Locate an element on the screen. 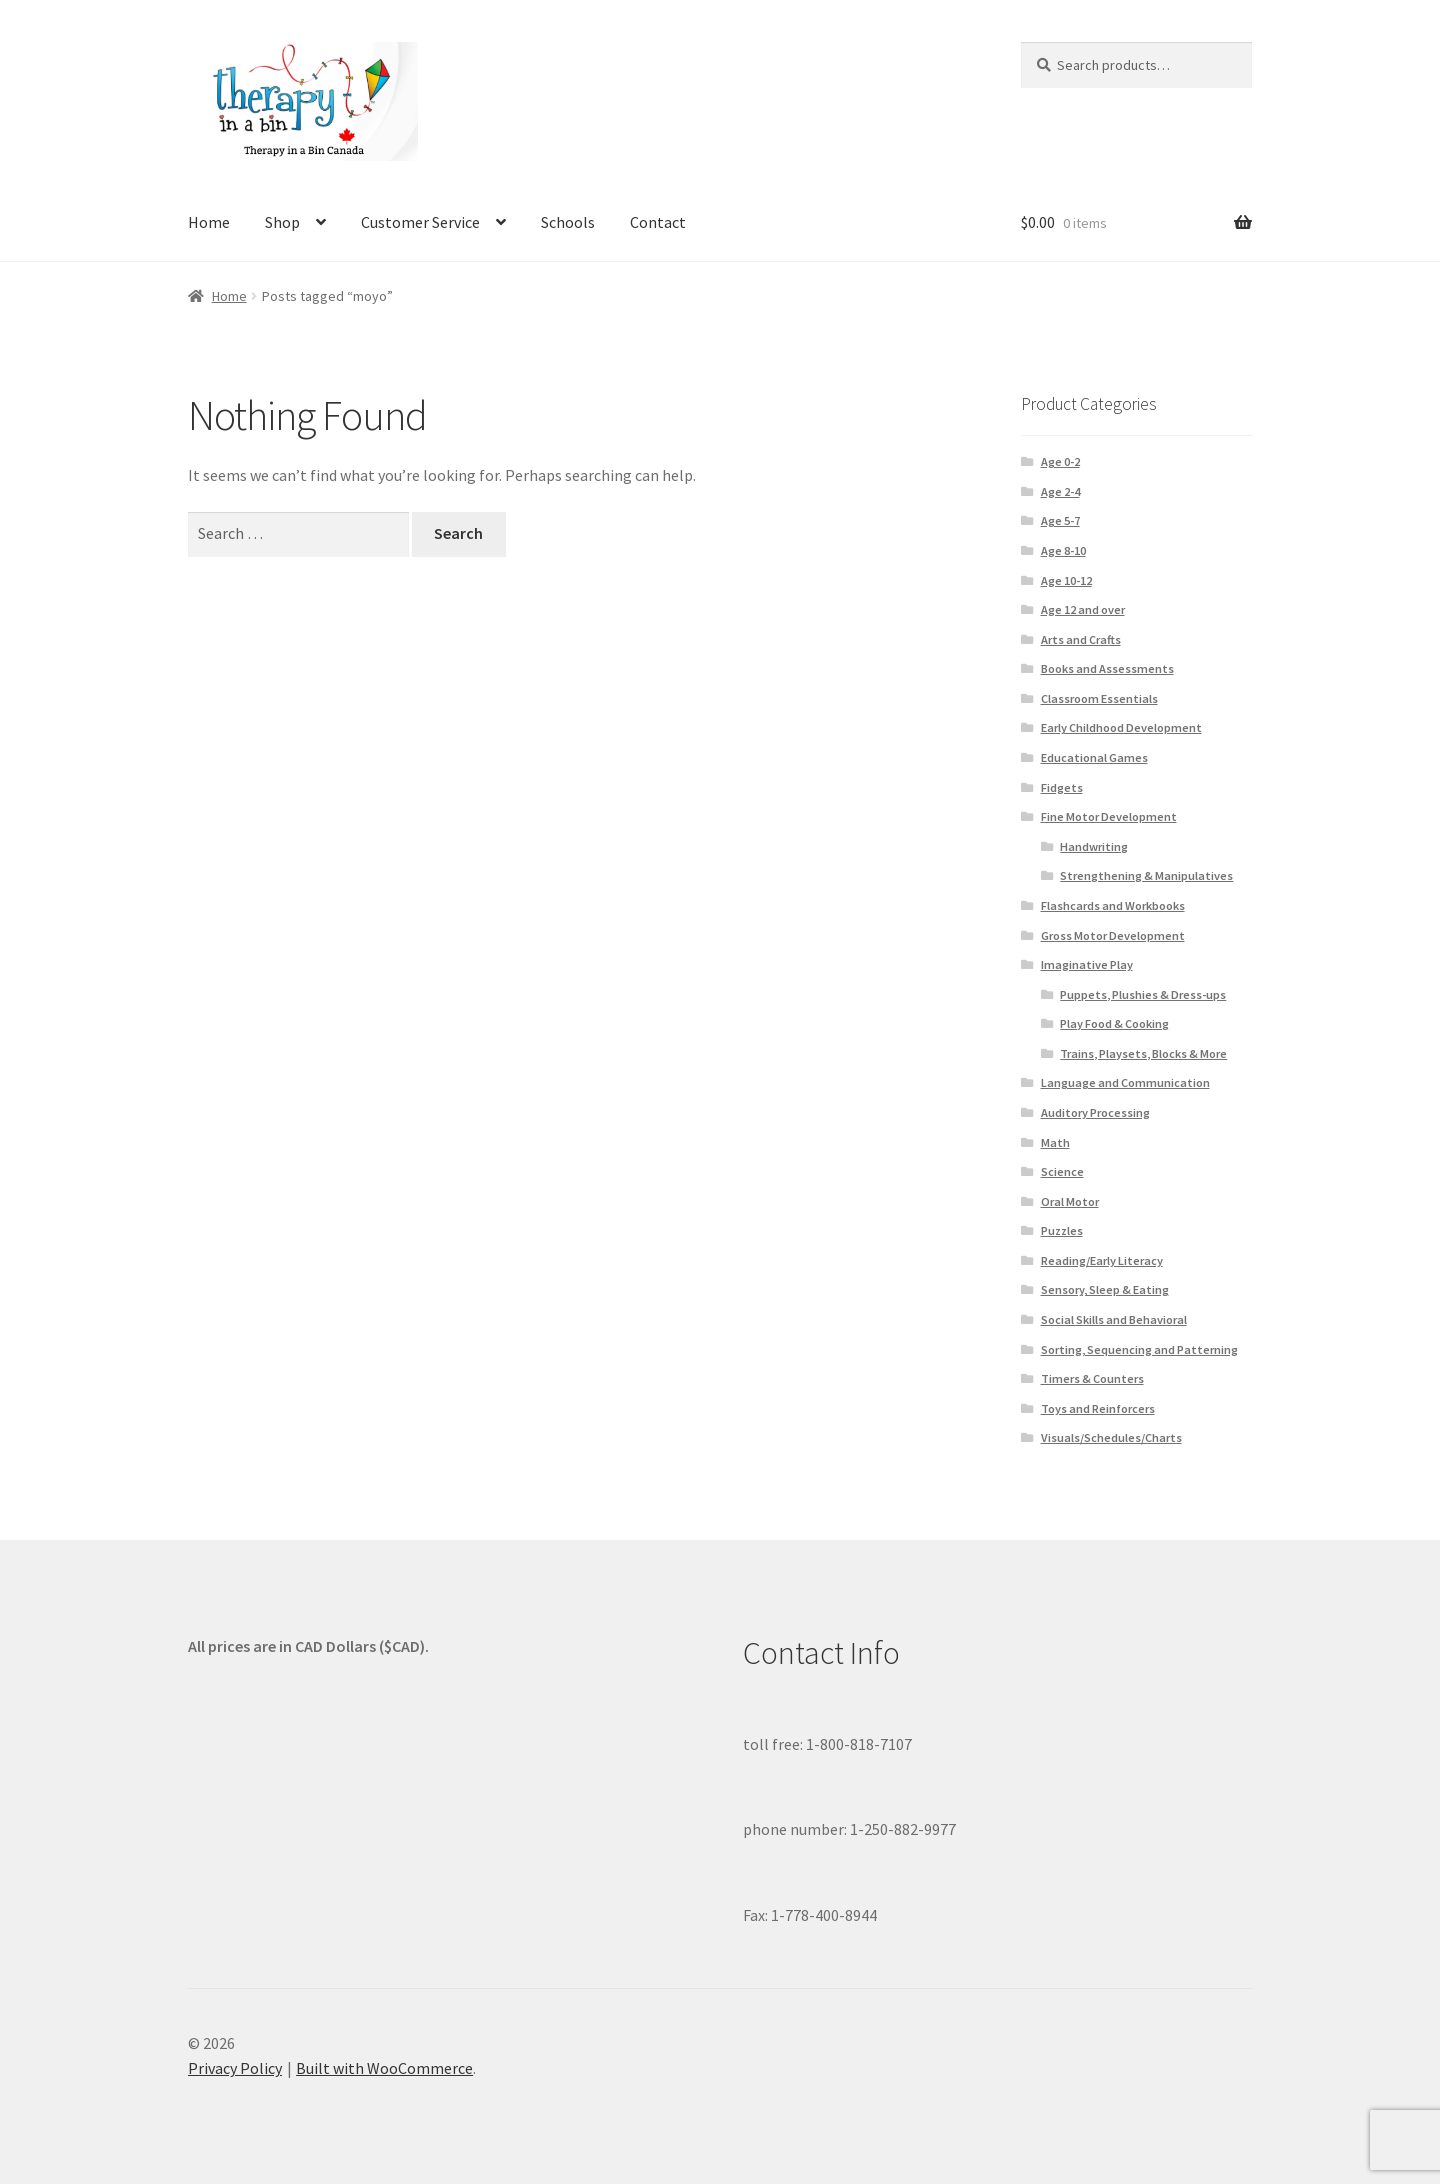  Trains, Playsets, Blocks & More is located at coordinates (1143, 1053).